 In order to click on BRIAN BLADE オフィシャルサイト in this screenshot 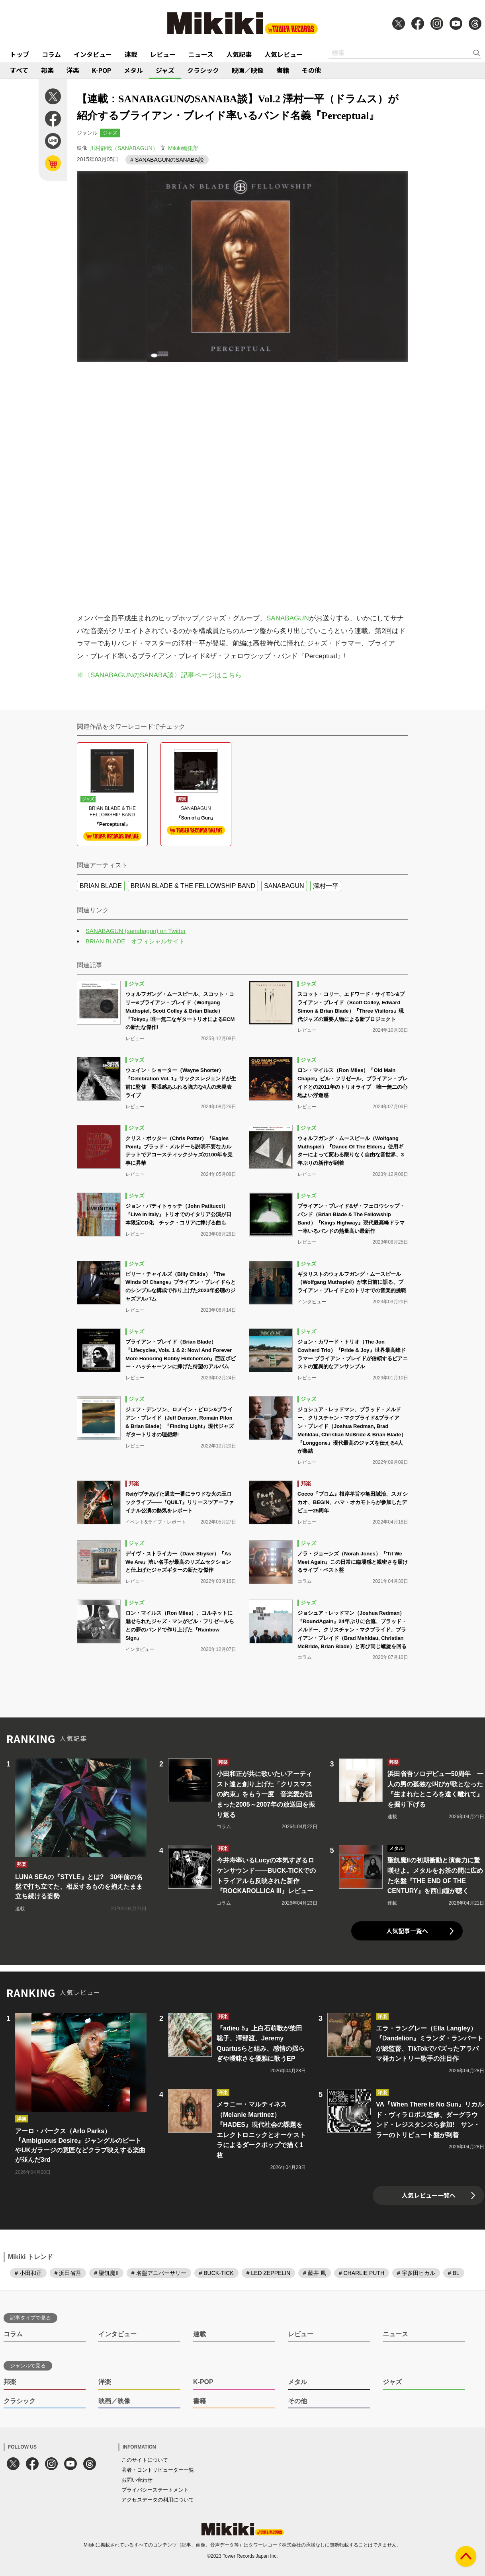, I will do `click(135, 941)`.